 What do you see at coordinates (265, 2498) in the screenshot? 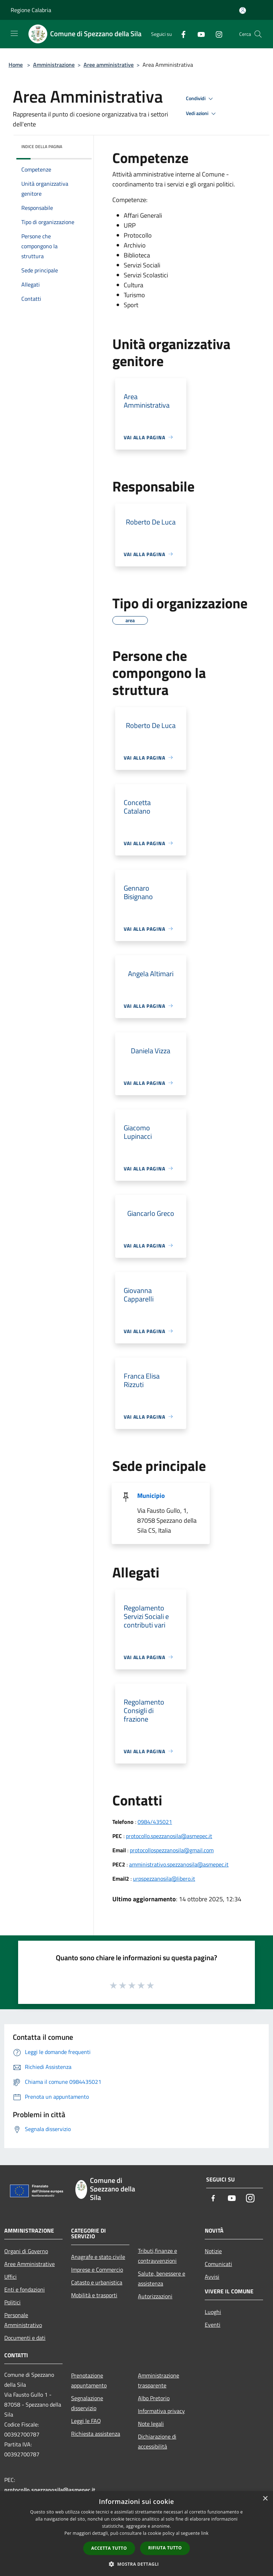
I see `× [button]` at bounding box center [265, 2498].